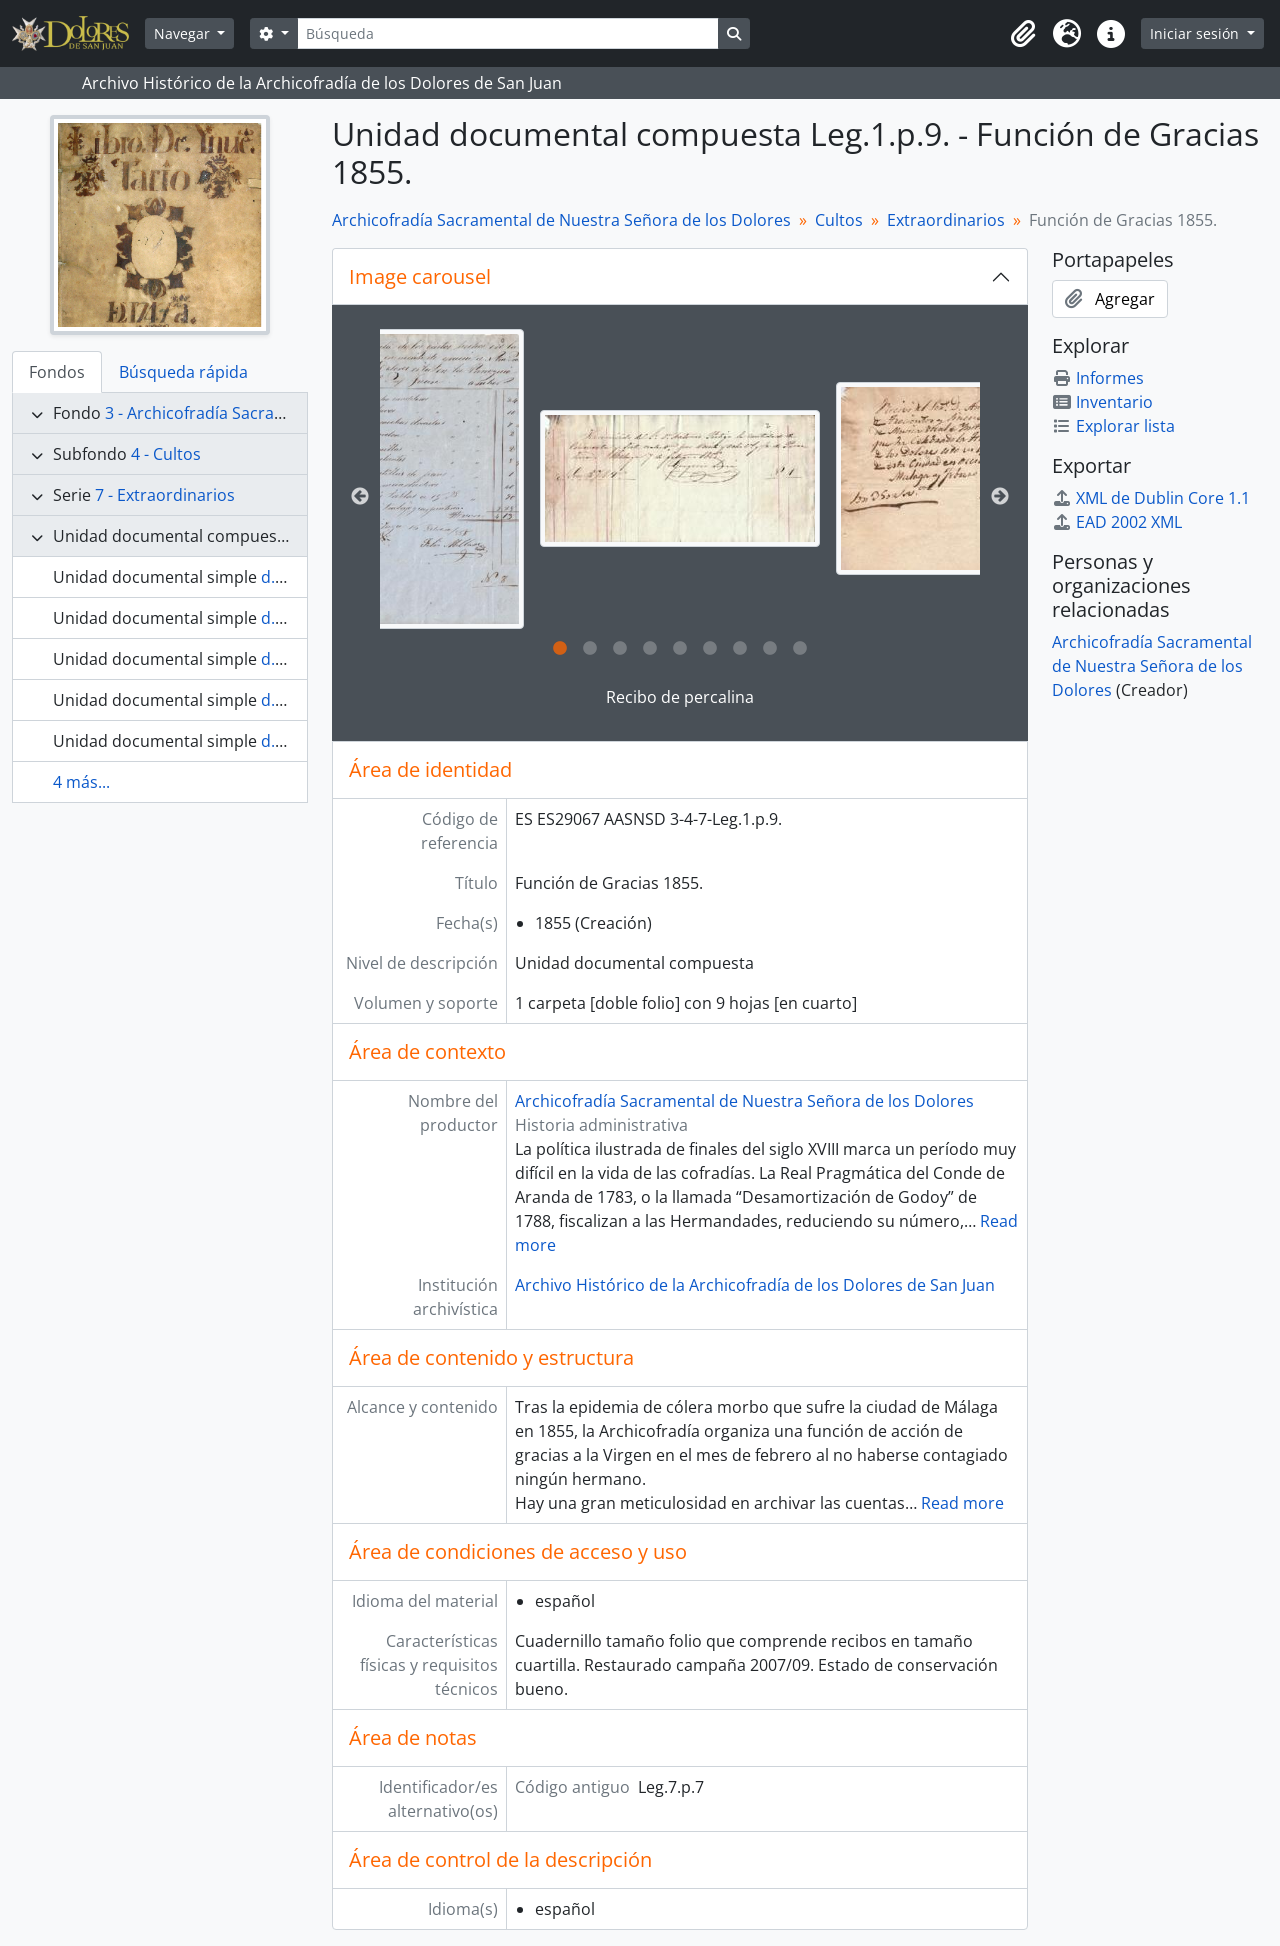  Describe the element at coordinates (81, 782) in the screenshot. I see `4 más...` at that location.